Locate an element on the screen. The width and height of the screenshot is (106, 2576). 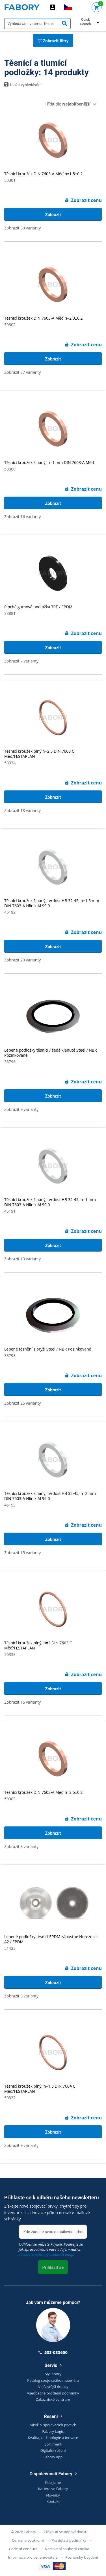
Fabory app is located at coordinates (52, 2456).